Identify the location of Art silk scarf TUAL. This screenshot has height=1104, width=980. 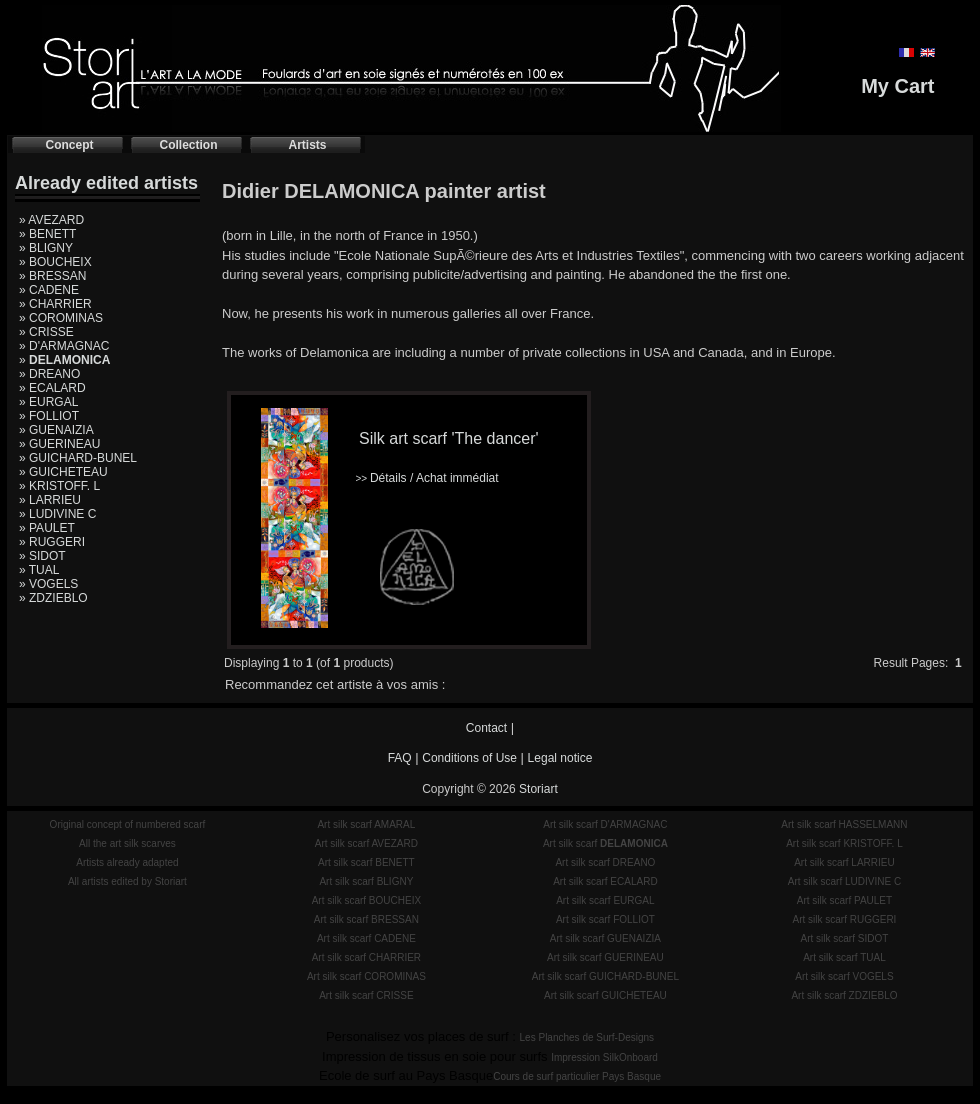
(844, 957).